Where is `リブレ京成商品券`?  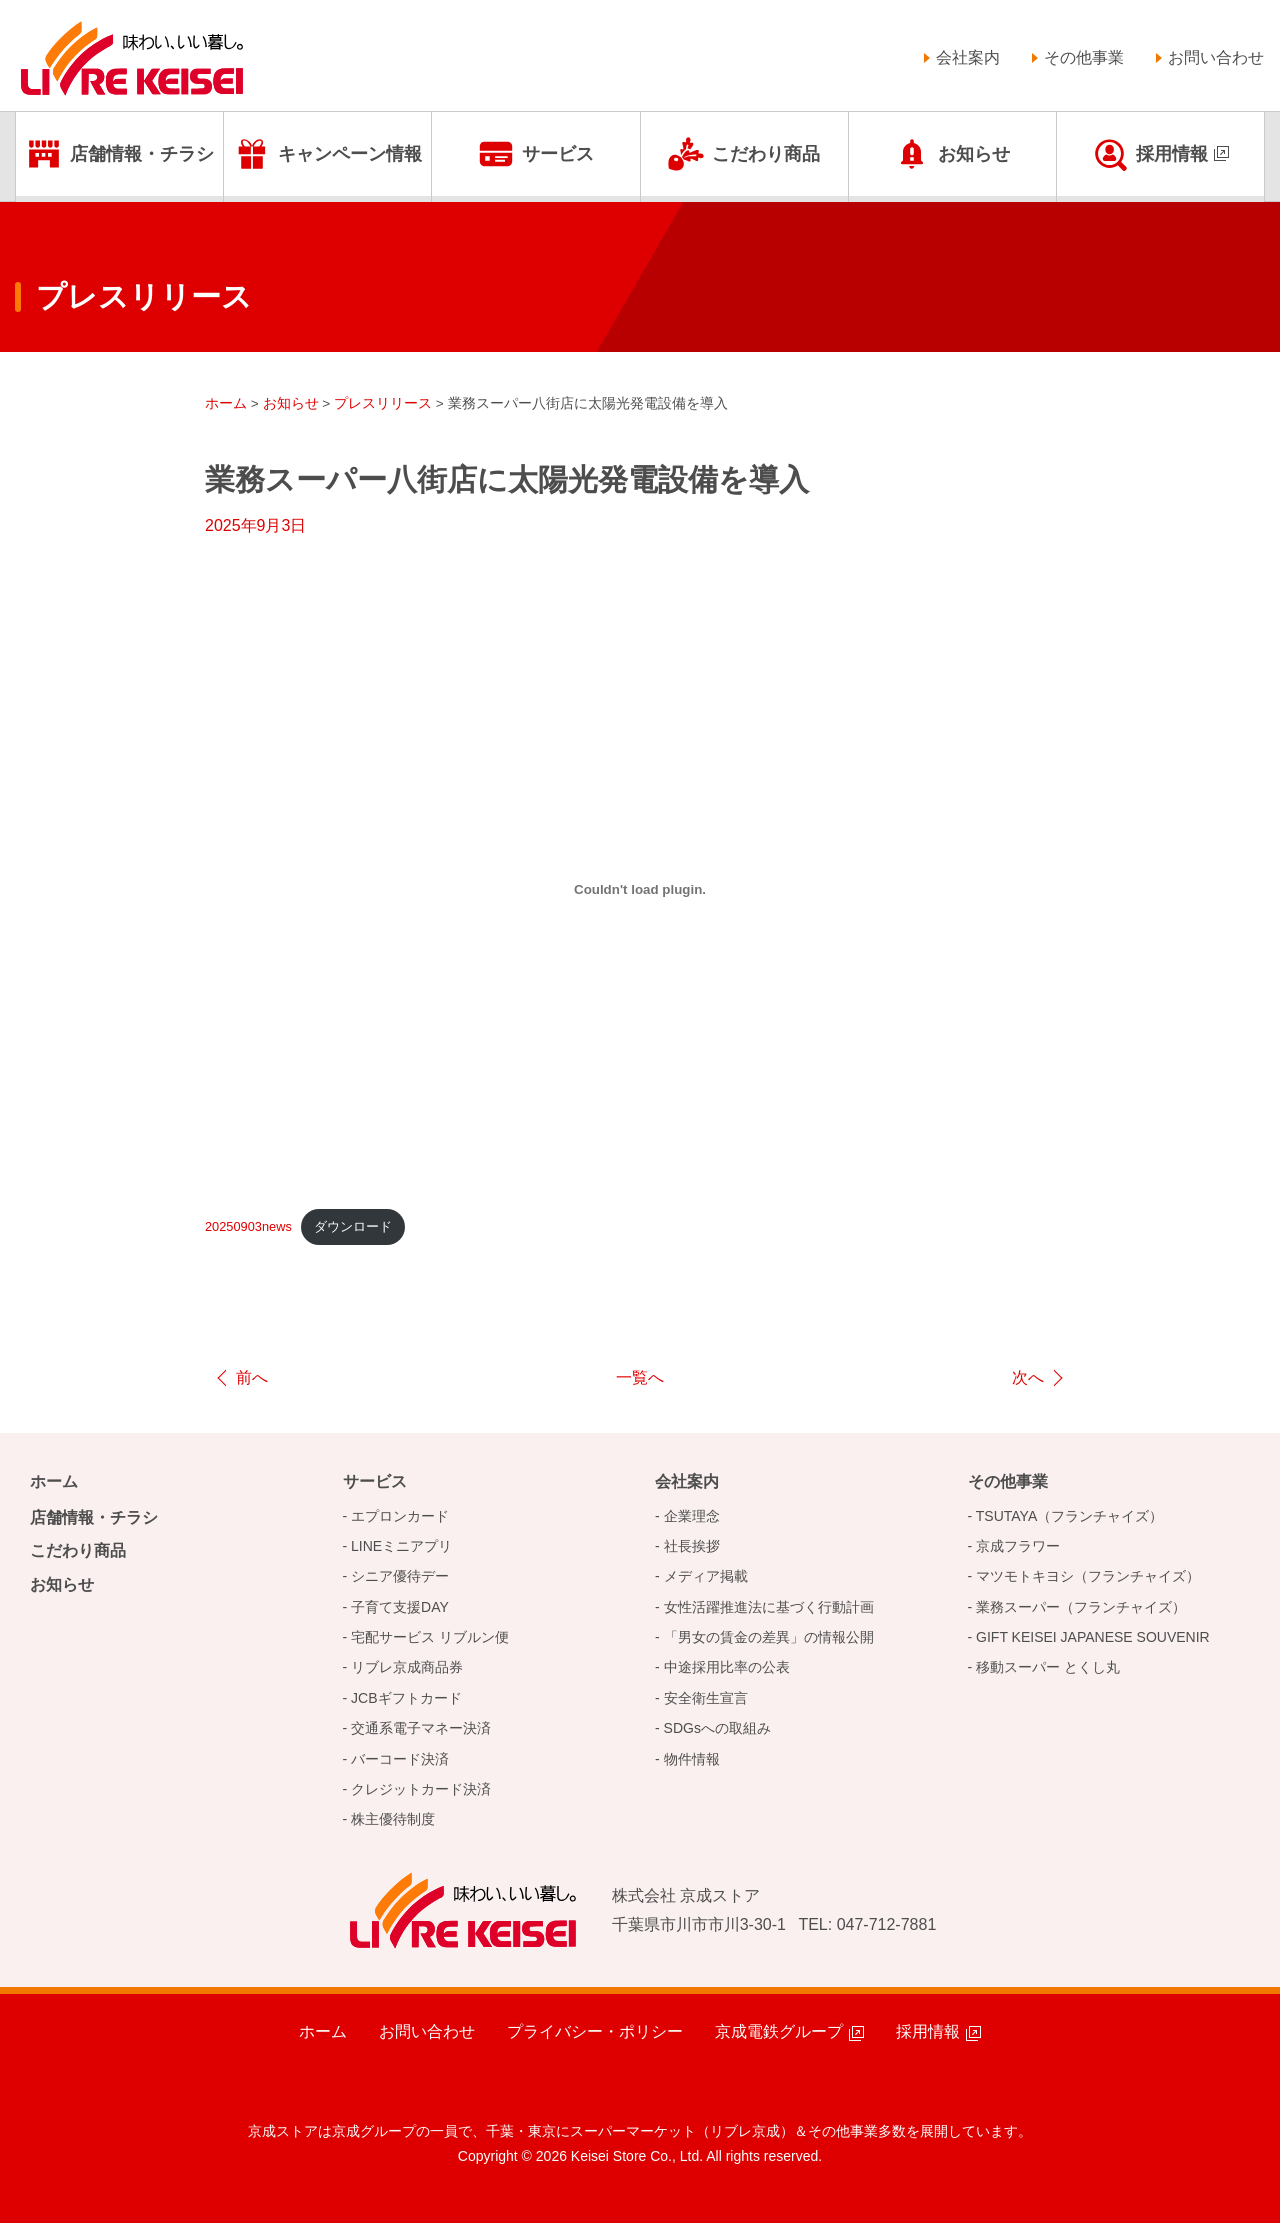
リブレ京成商品券 is located at coordinates (407, 1667).